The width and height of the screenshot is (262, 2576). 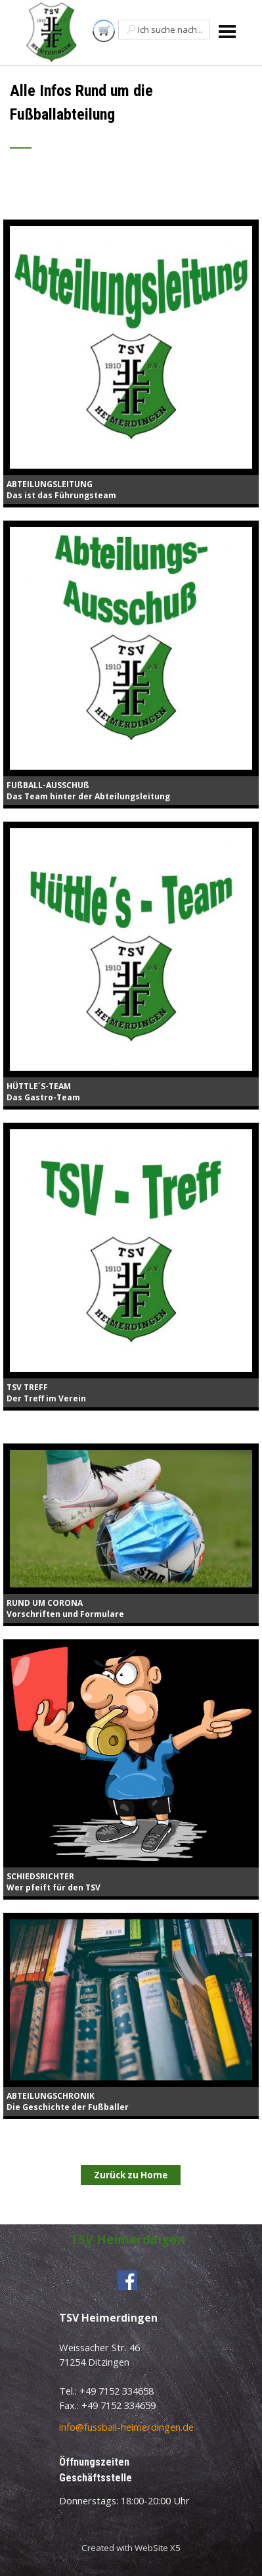 What do you see at coordinates (227, 31) in the screenshot?
I see `[Menü anzeigen]` at bounding box center [227, 31].